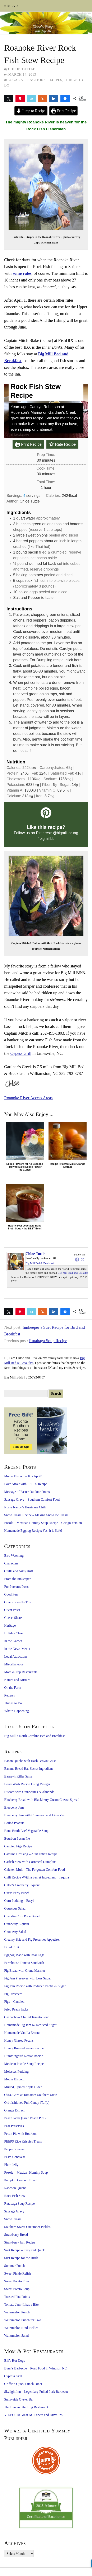  I want to click on Miscellaneous, so click(13, 1664).